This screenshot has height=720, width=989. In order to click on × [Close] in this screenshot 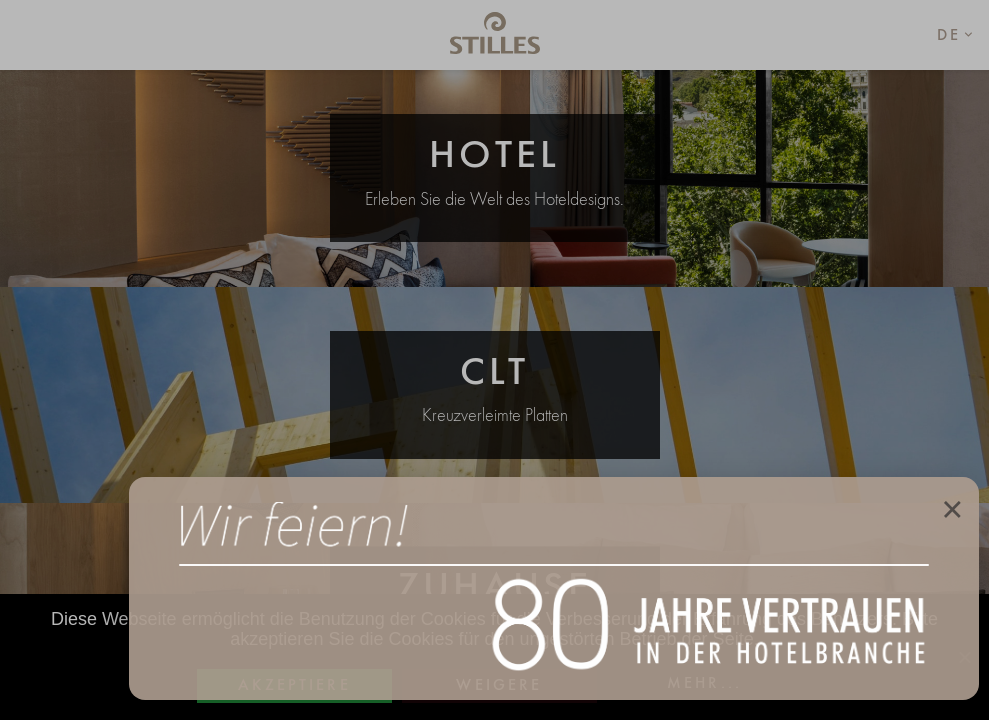, I will do `click(952, 508)`.